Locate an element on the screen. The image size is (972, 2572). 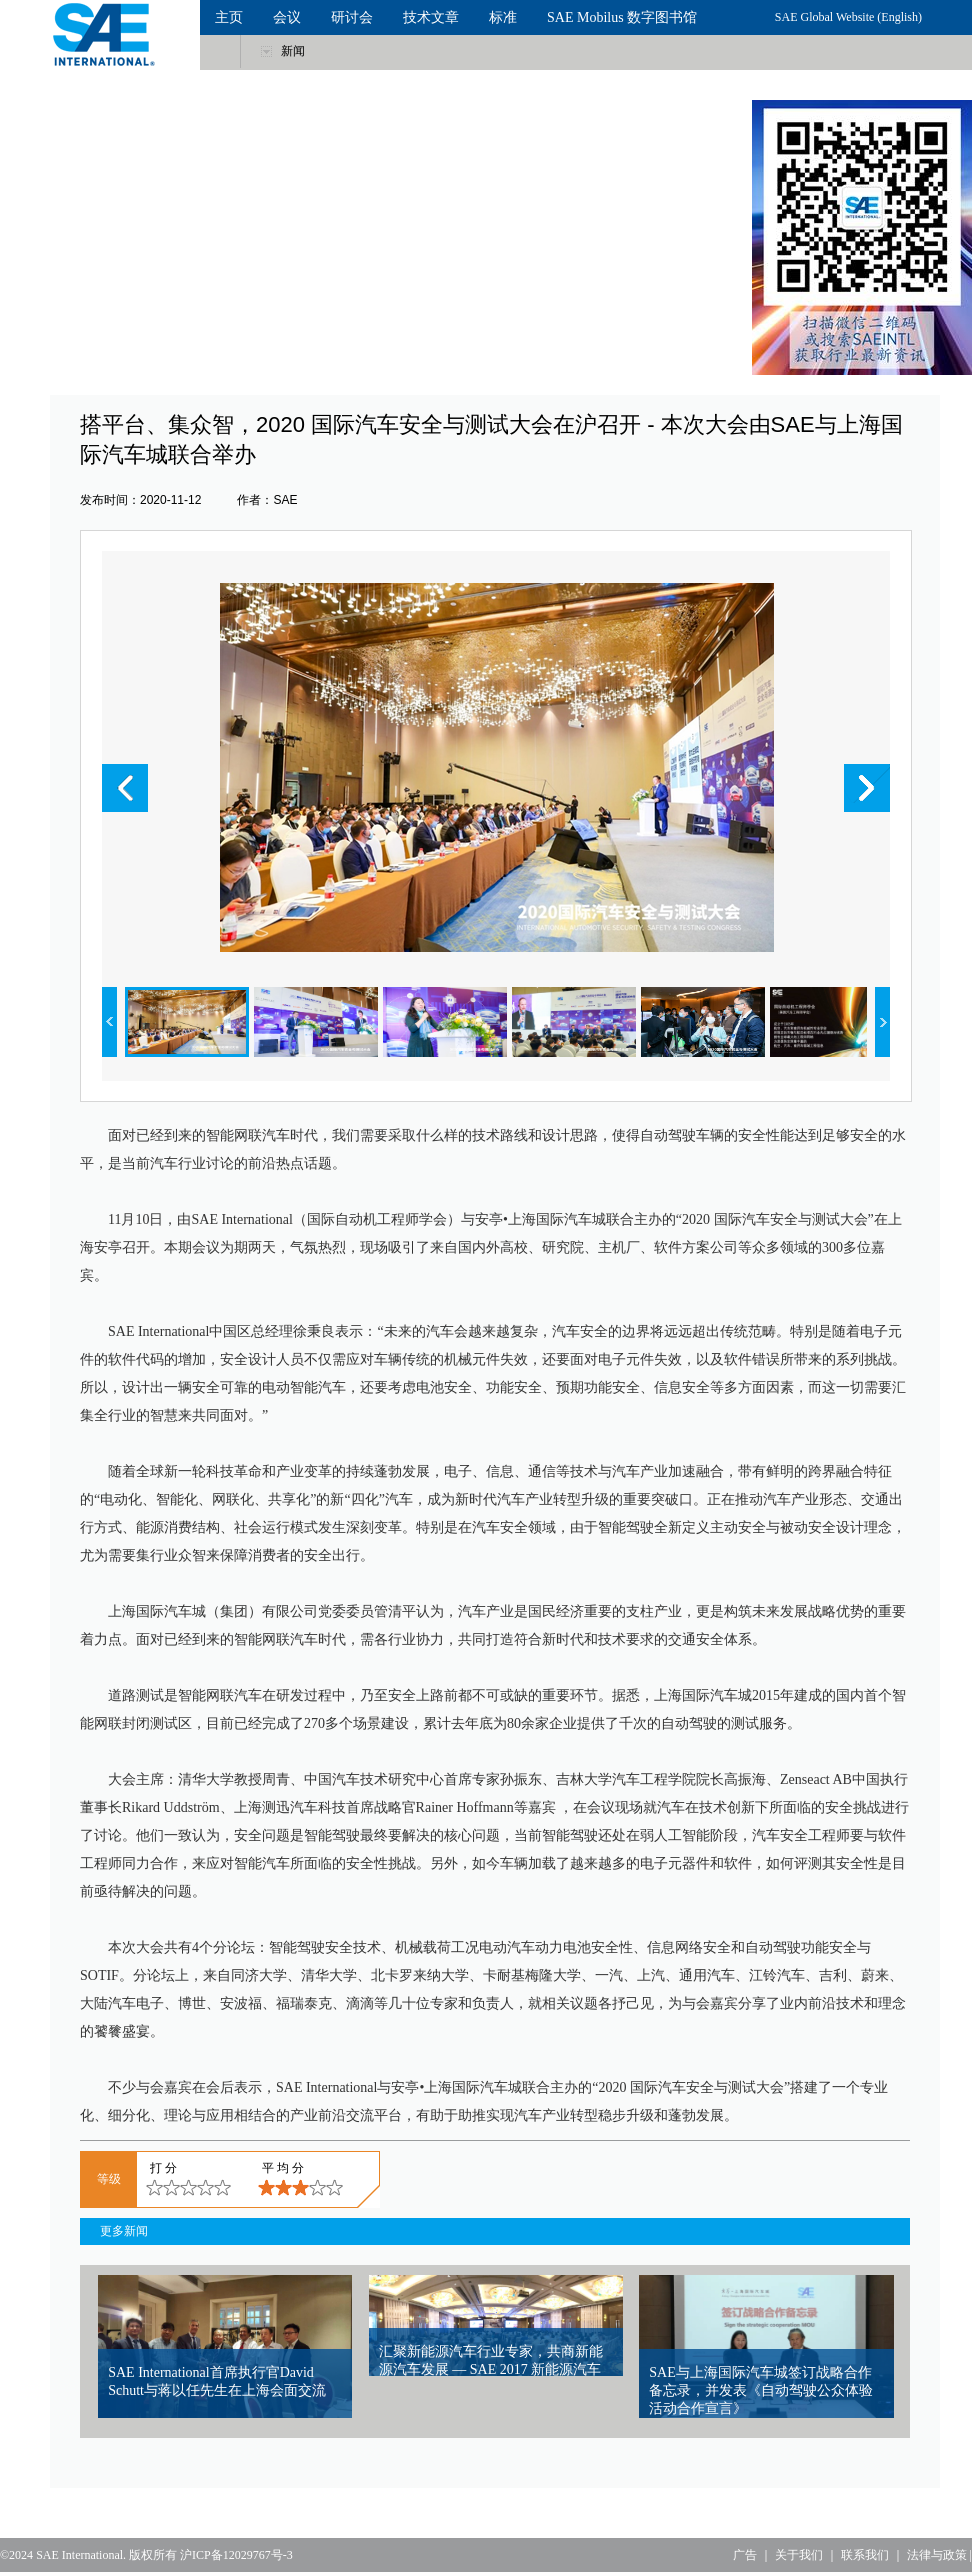
联系我们 is located at coordinates (865, 2555).